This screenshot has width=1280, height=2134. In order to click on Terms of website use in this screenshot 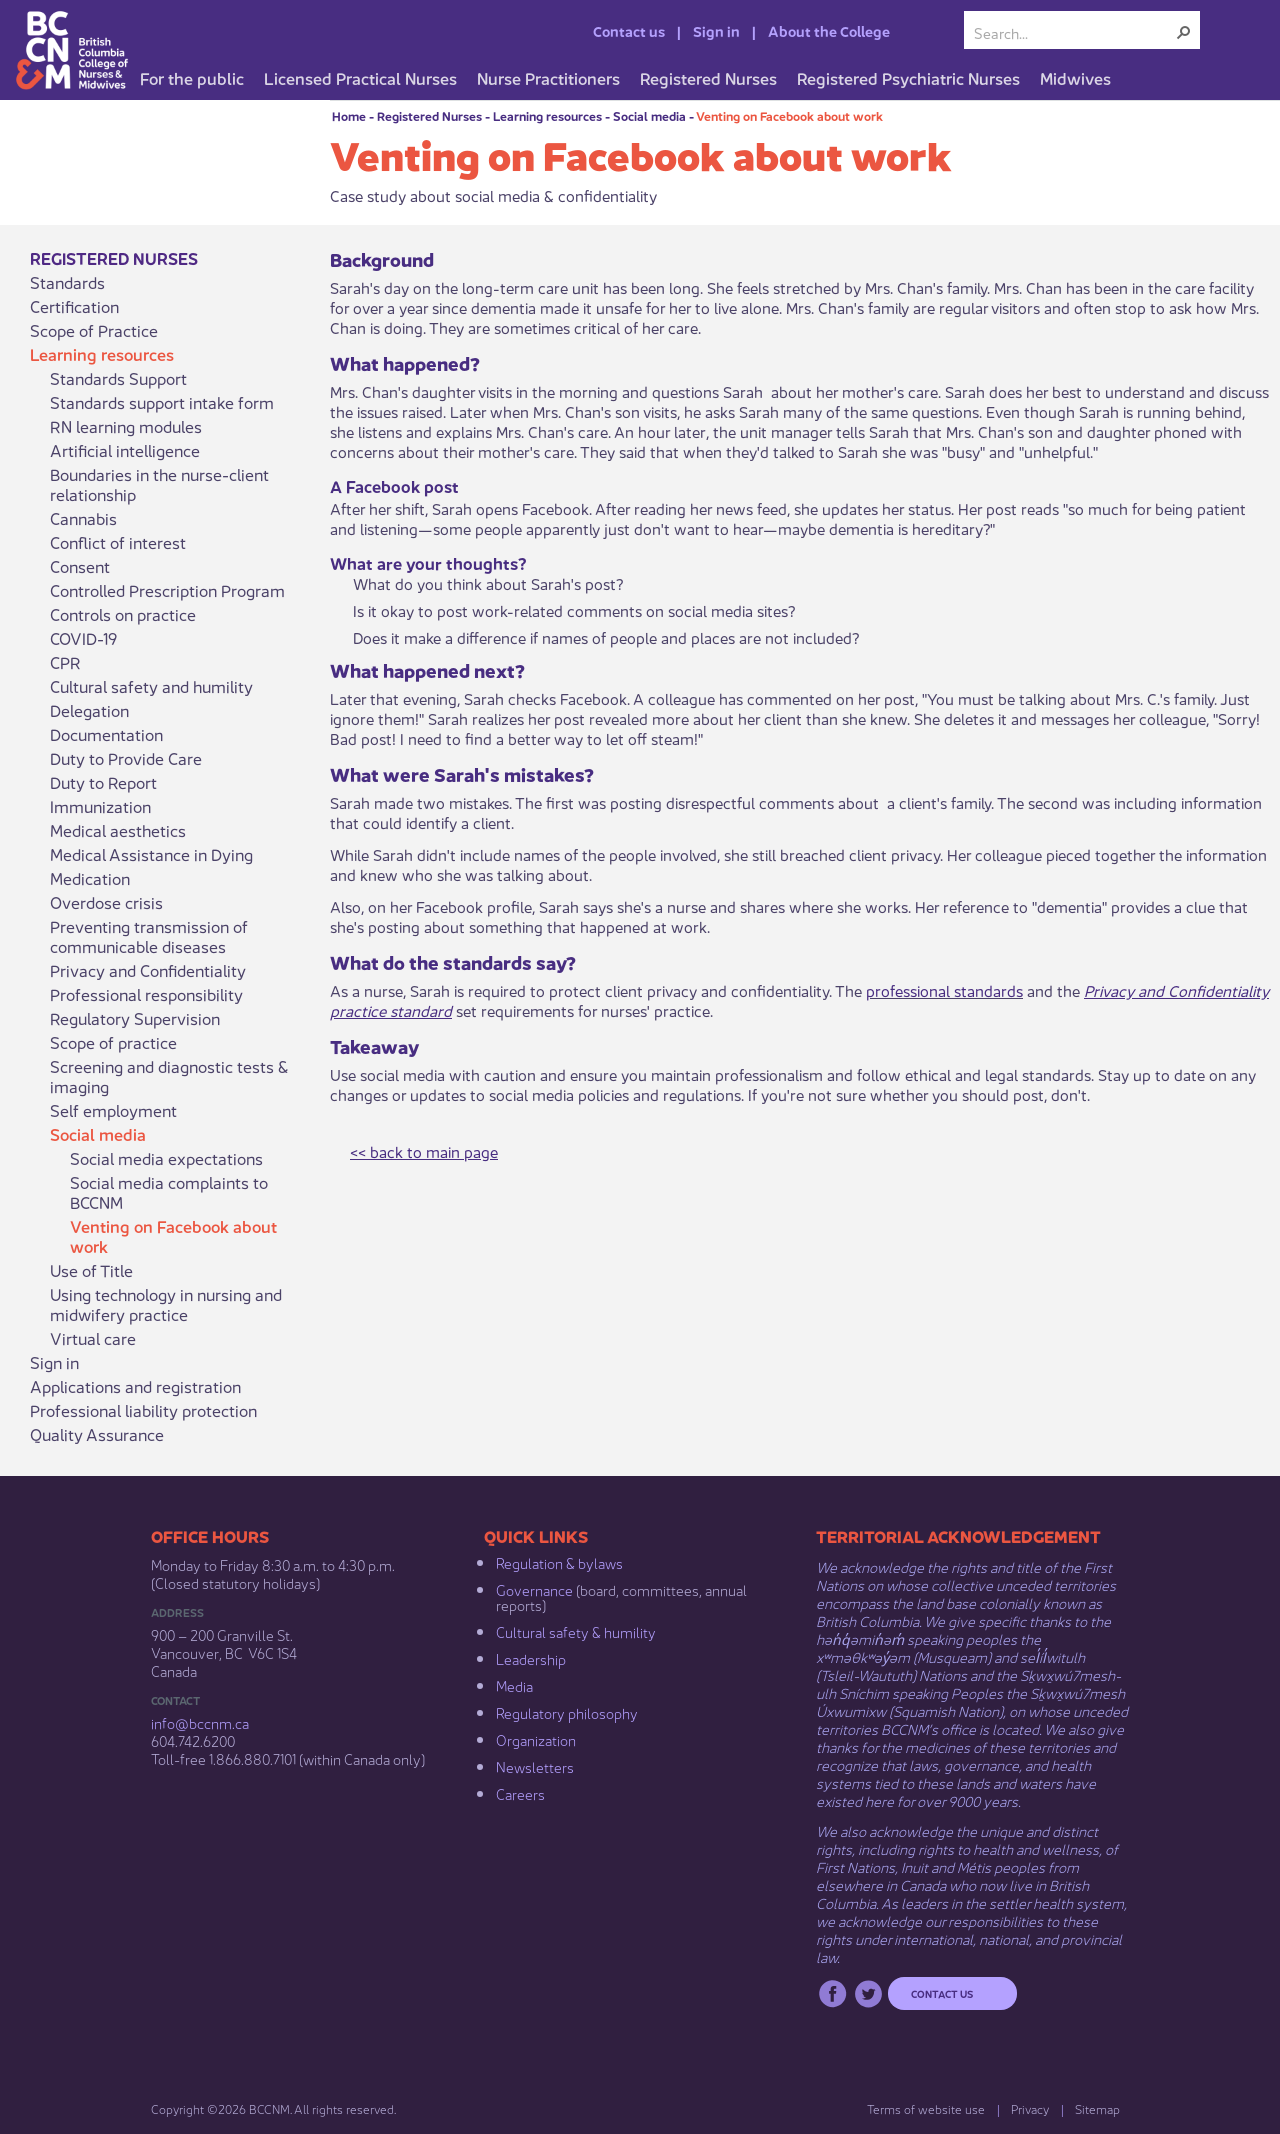, I will do `click(926, 2108)`.